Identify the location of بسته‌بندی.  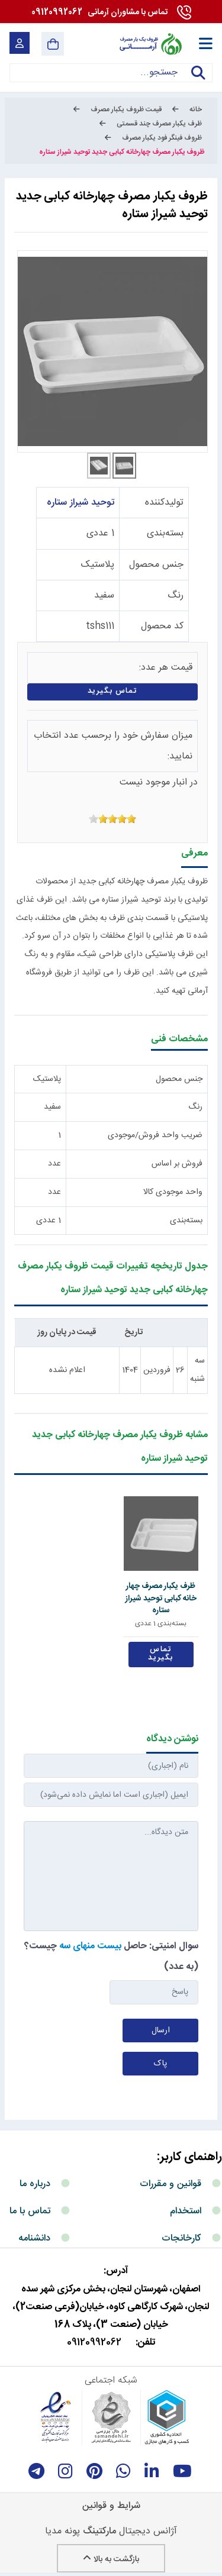
(165, 533).